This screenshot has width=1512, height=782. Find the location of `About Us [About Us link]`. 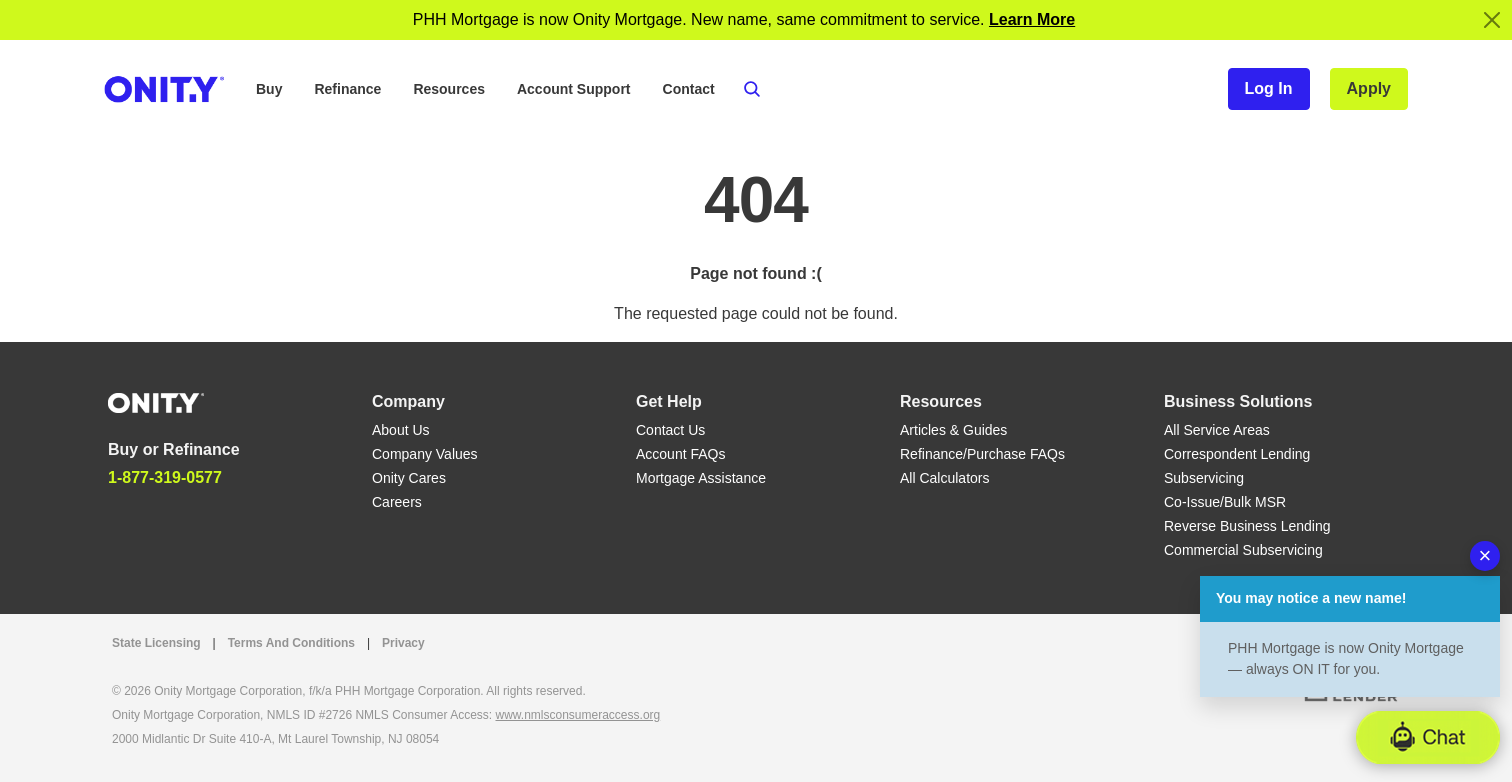

About Us [About Us link] is located at coordinates (401, 430).